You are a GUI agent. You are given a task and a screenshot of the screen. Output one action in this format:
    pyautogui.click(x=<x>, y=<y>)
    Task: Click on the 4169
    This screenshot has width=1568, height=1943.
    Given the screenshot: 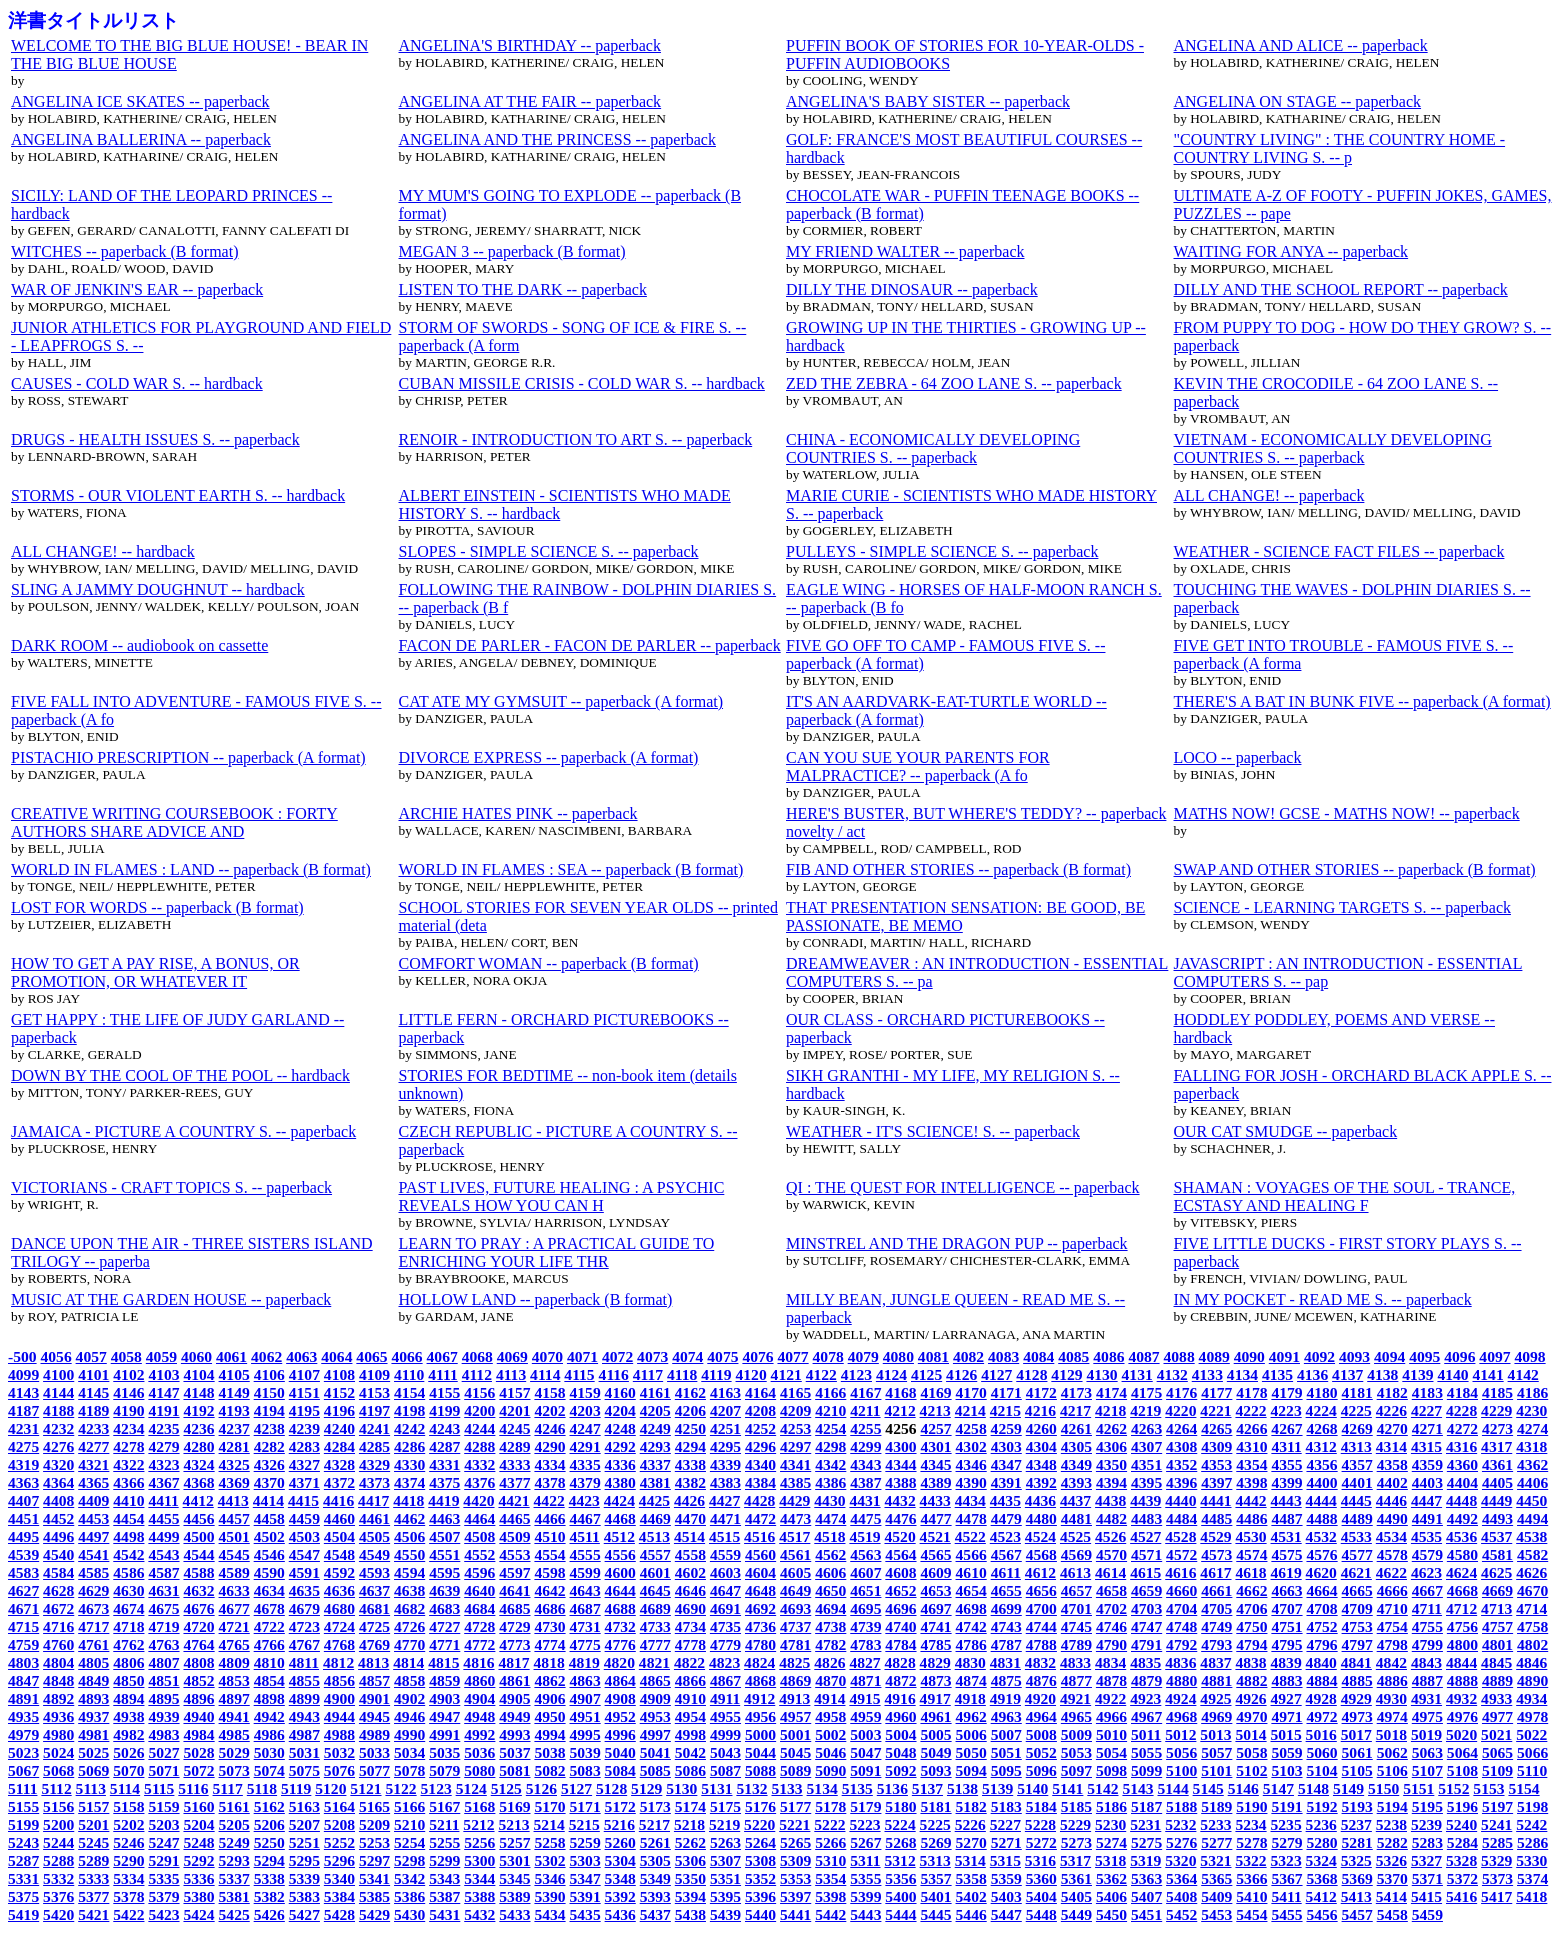 What is the action you would take?
    pyautogui.click(x=935, y=1392)
    